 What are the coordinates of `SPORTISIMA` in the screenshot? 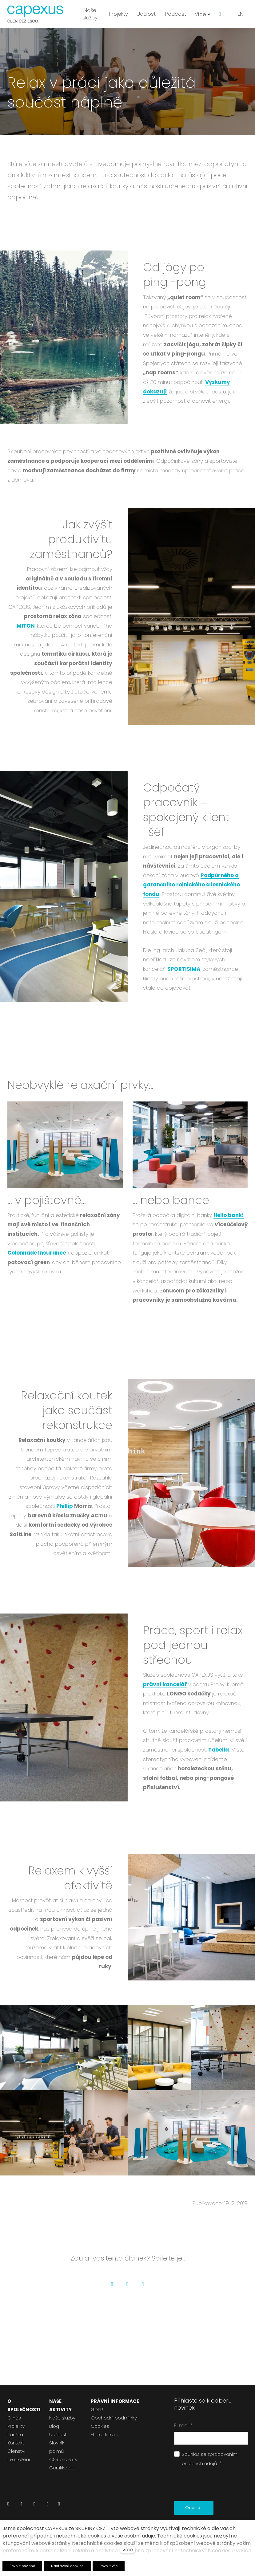 It's located at (184, 975).